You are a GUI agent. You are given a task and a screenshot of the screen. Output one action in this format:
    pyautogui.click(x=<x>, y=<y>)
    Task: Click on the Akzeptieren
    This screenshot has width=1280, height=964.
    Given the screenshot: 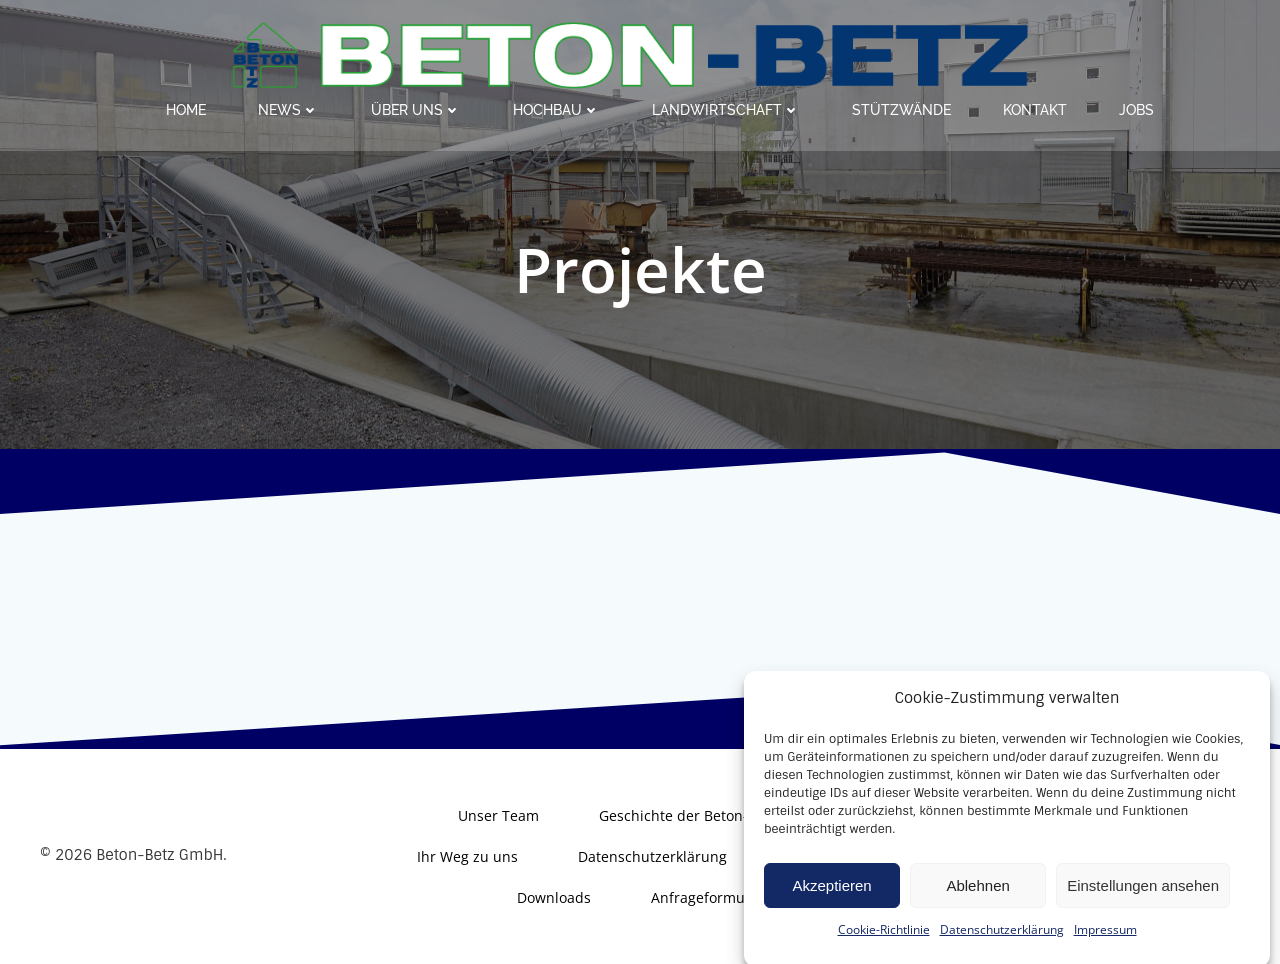 What is the action you would take?
    pyautogui.click(x=831, y=901)
    